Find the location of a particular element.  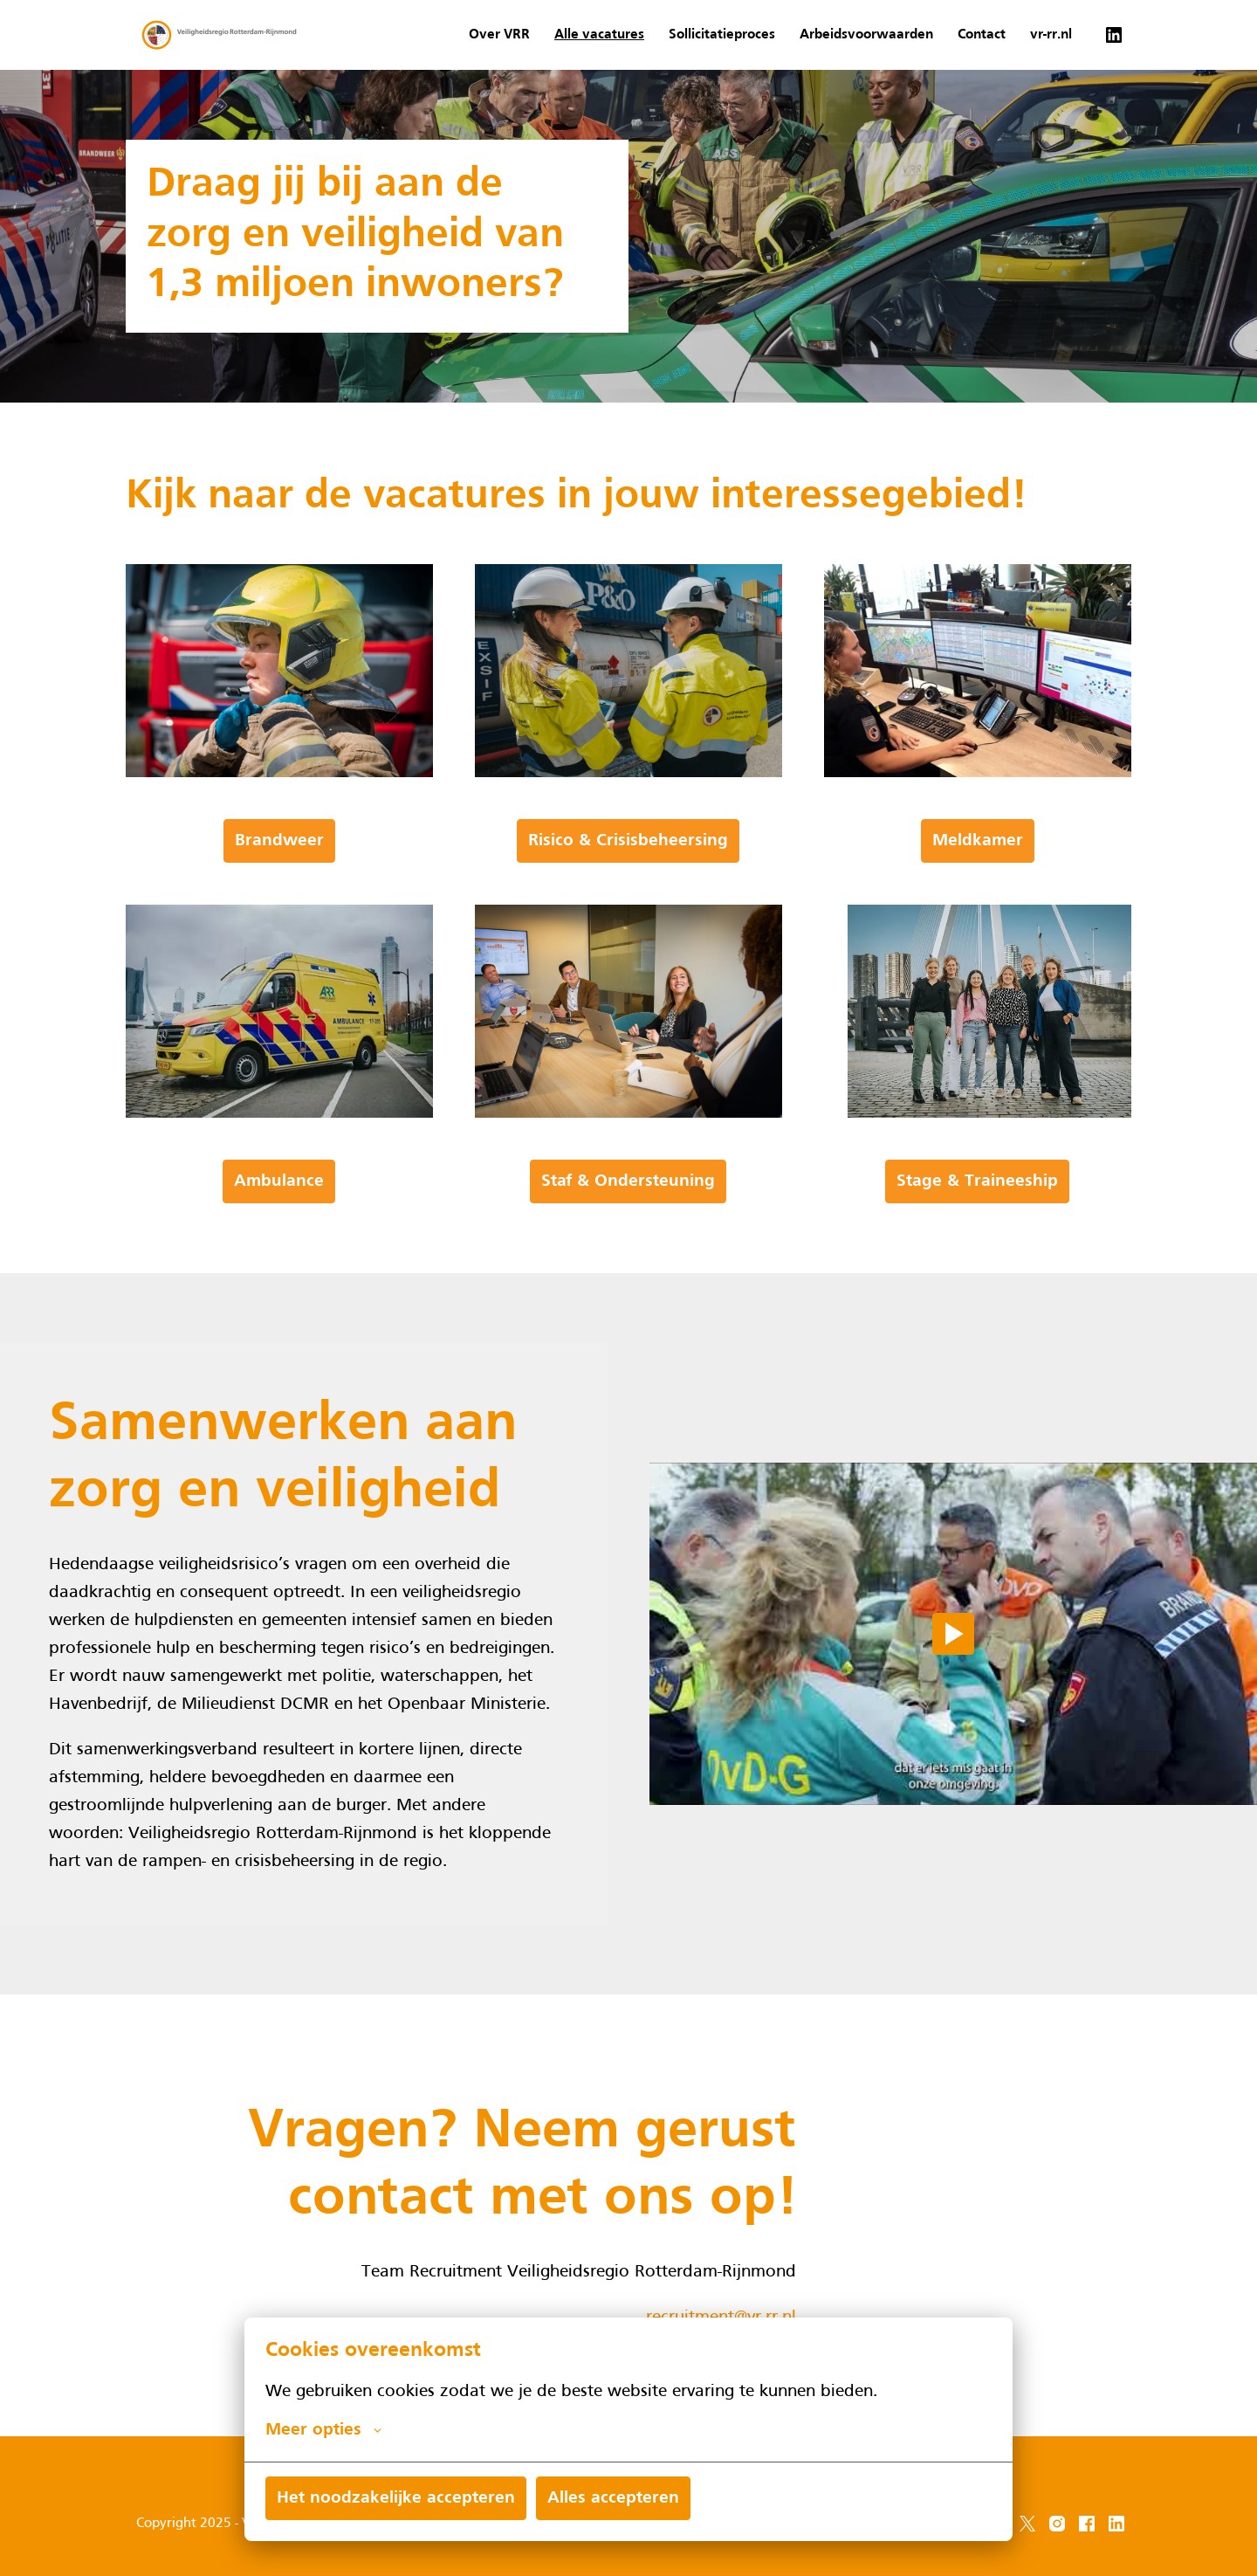

Stage & Traineeship is located at coordinates (977, 1181).